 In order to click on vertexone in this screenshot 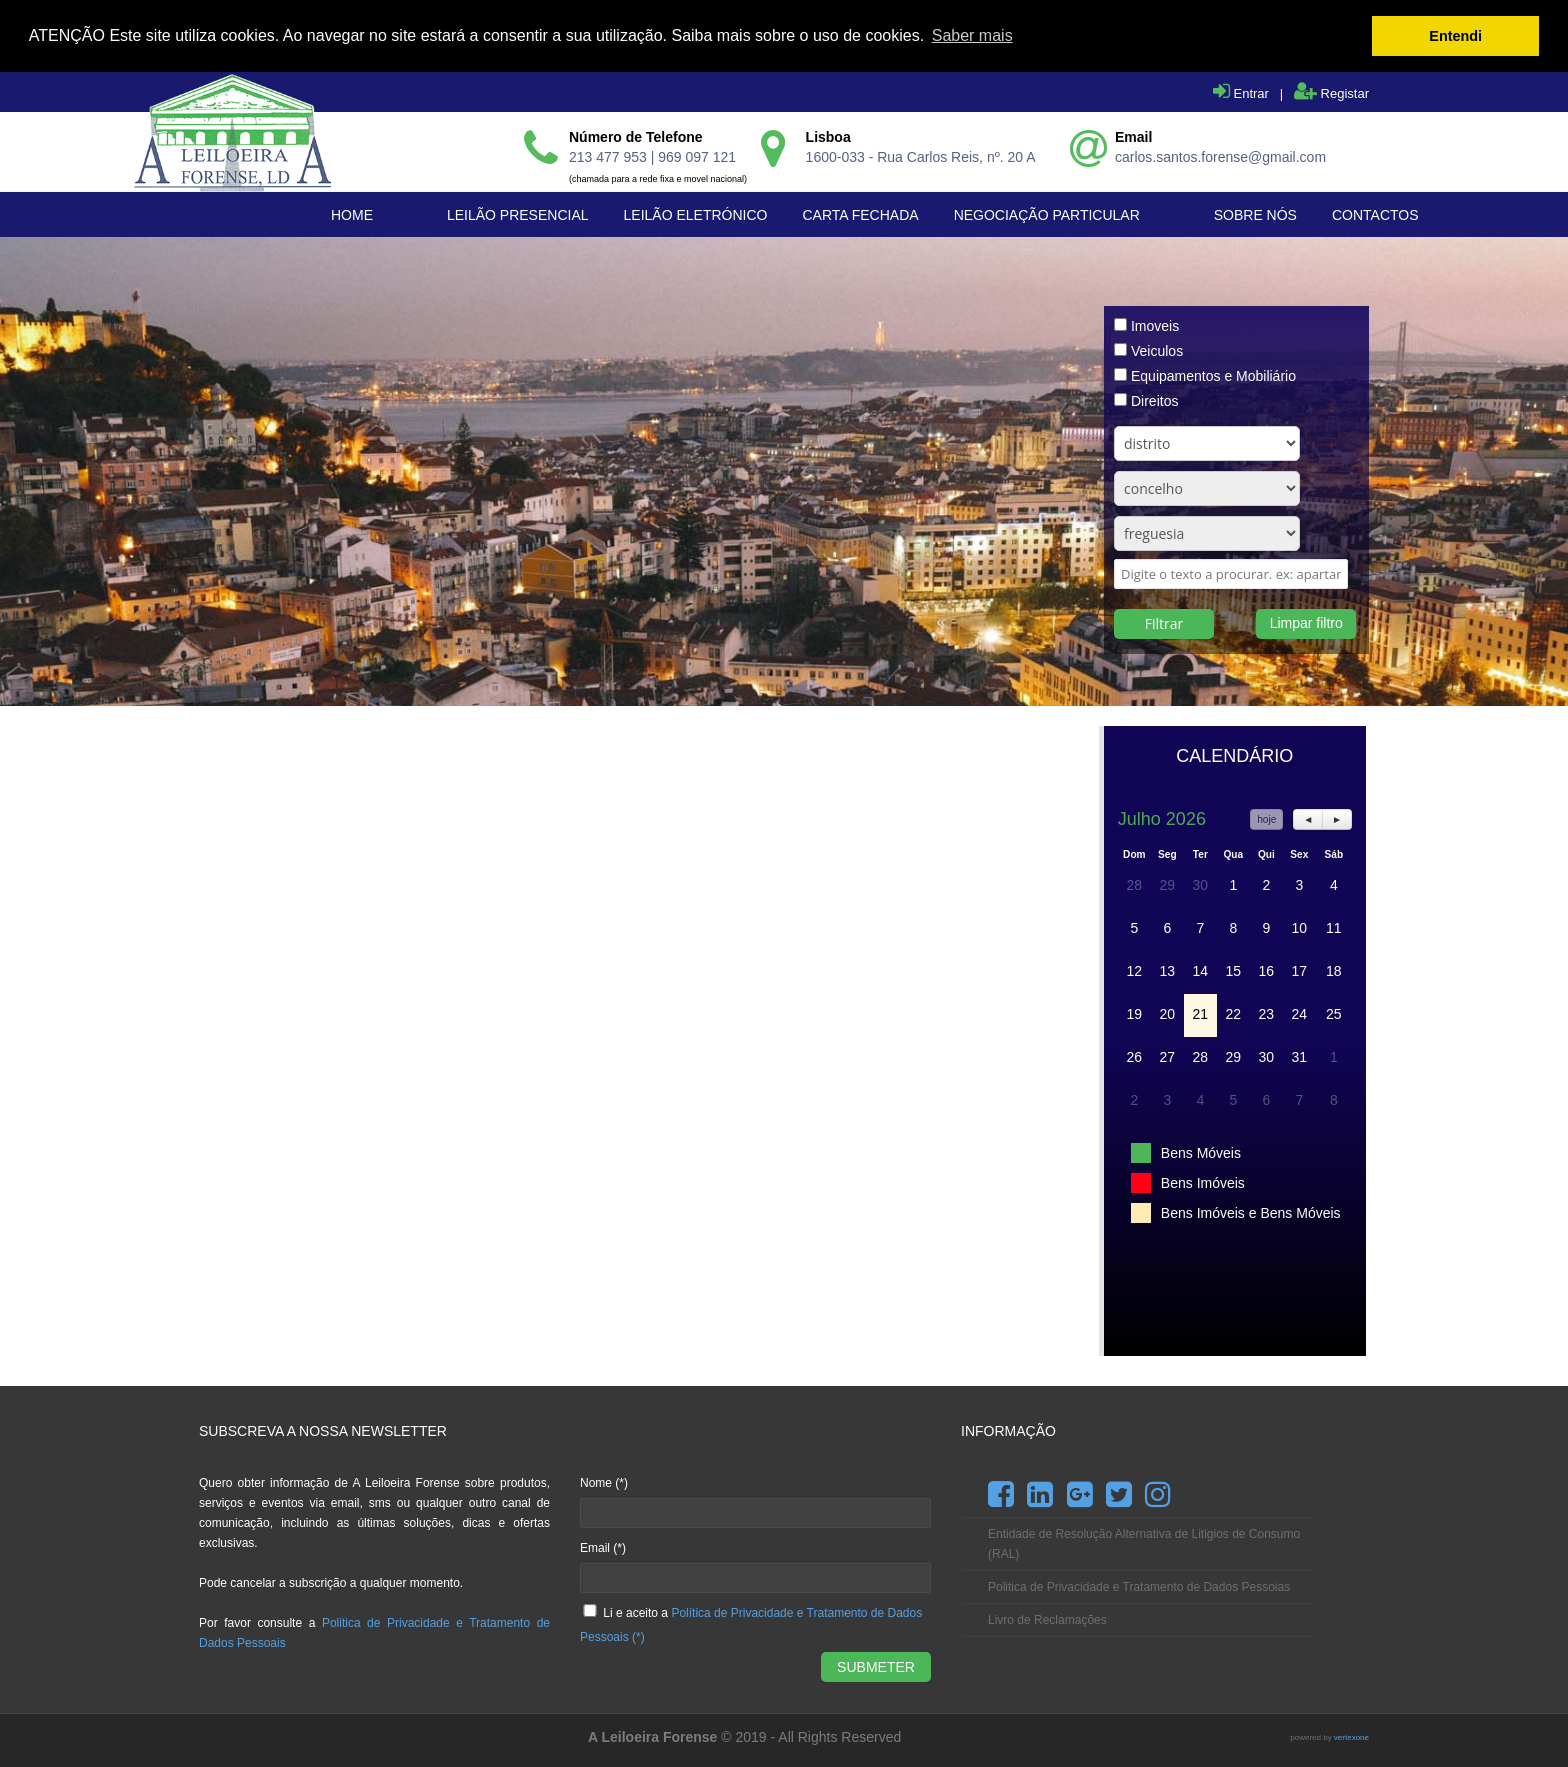, I will do `click(1351, 1736)`.